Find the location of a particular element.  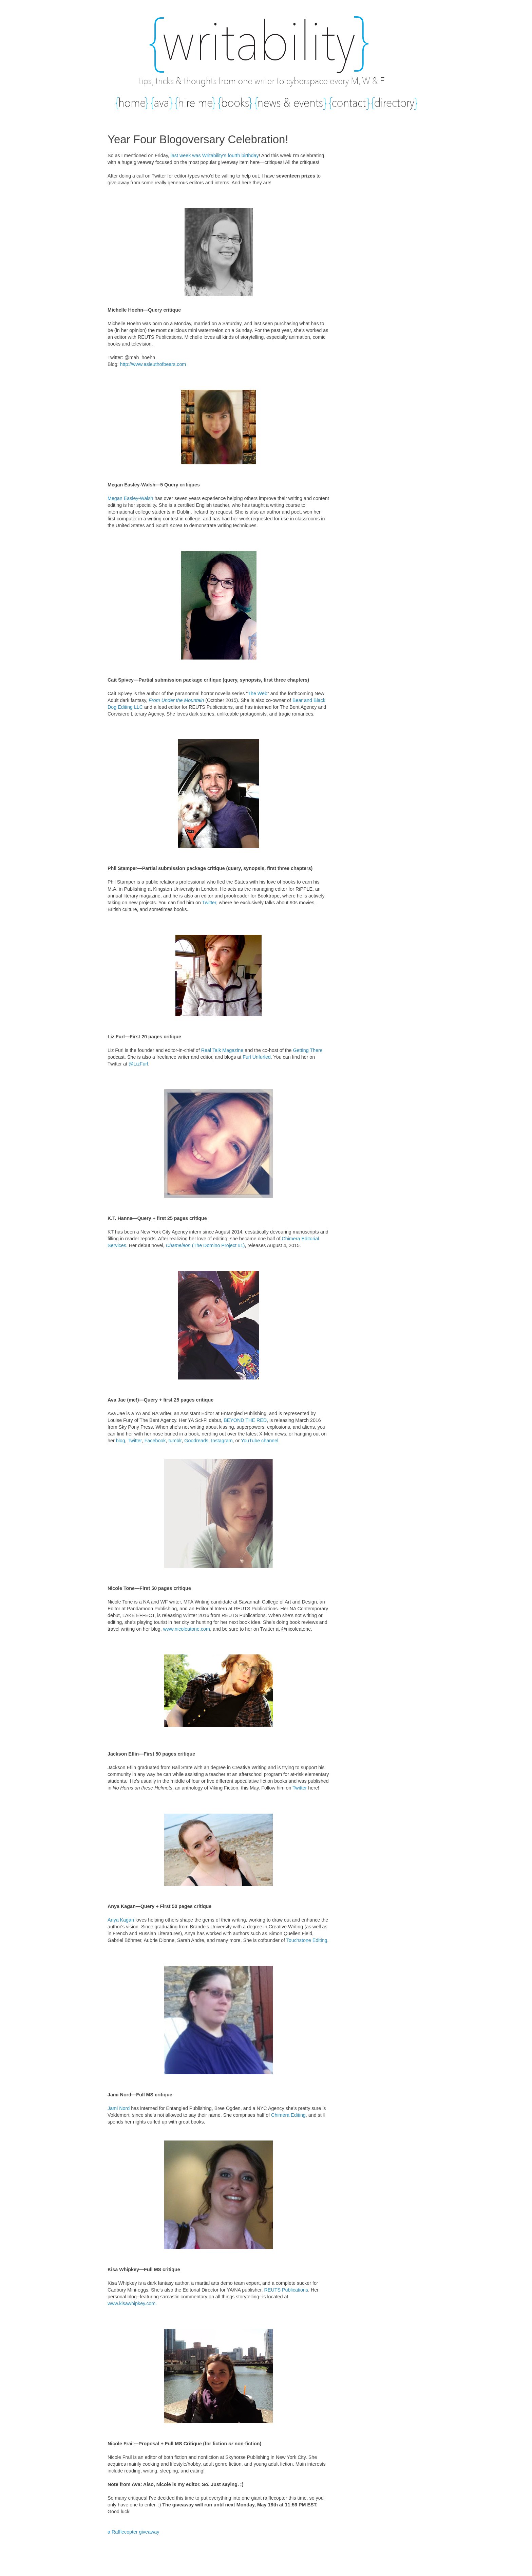

From Under the Mountain is located at coordinates (176, 700).